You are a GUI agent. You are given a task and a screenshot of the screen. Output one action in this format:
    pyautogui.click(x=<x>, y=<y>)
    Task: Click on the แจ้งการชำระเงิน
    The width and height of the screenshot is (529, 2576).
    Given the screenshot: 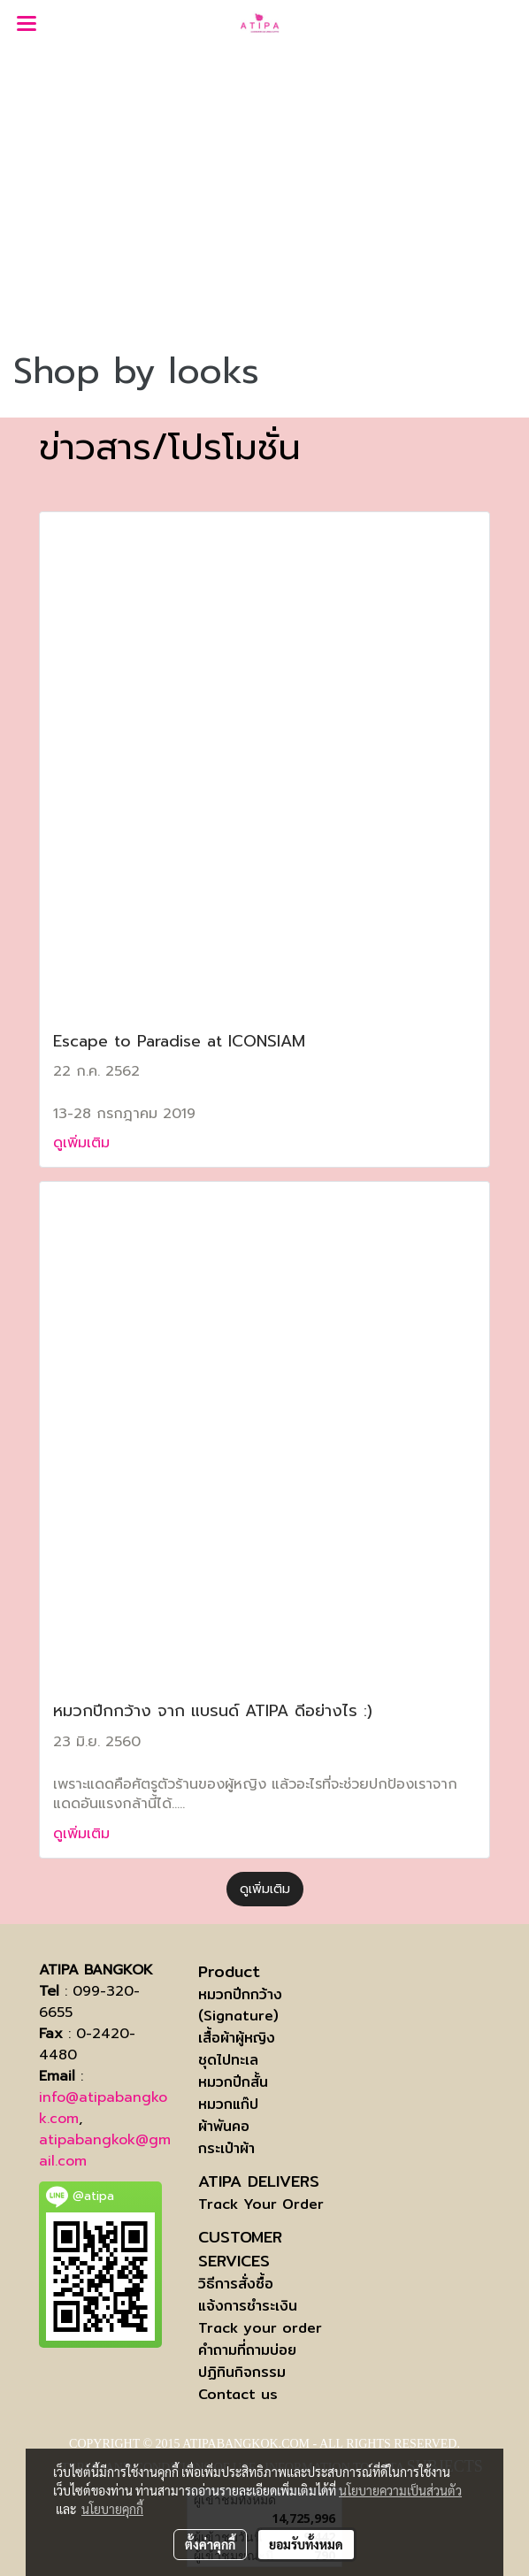 What is the action you would take?
    pyautogui.click(x=247, y=2306)
    